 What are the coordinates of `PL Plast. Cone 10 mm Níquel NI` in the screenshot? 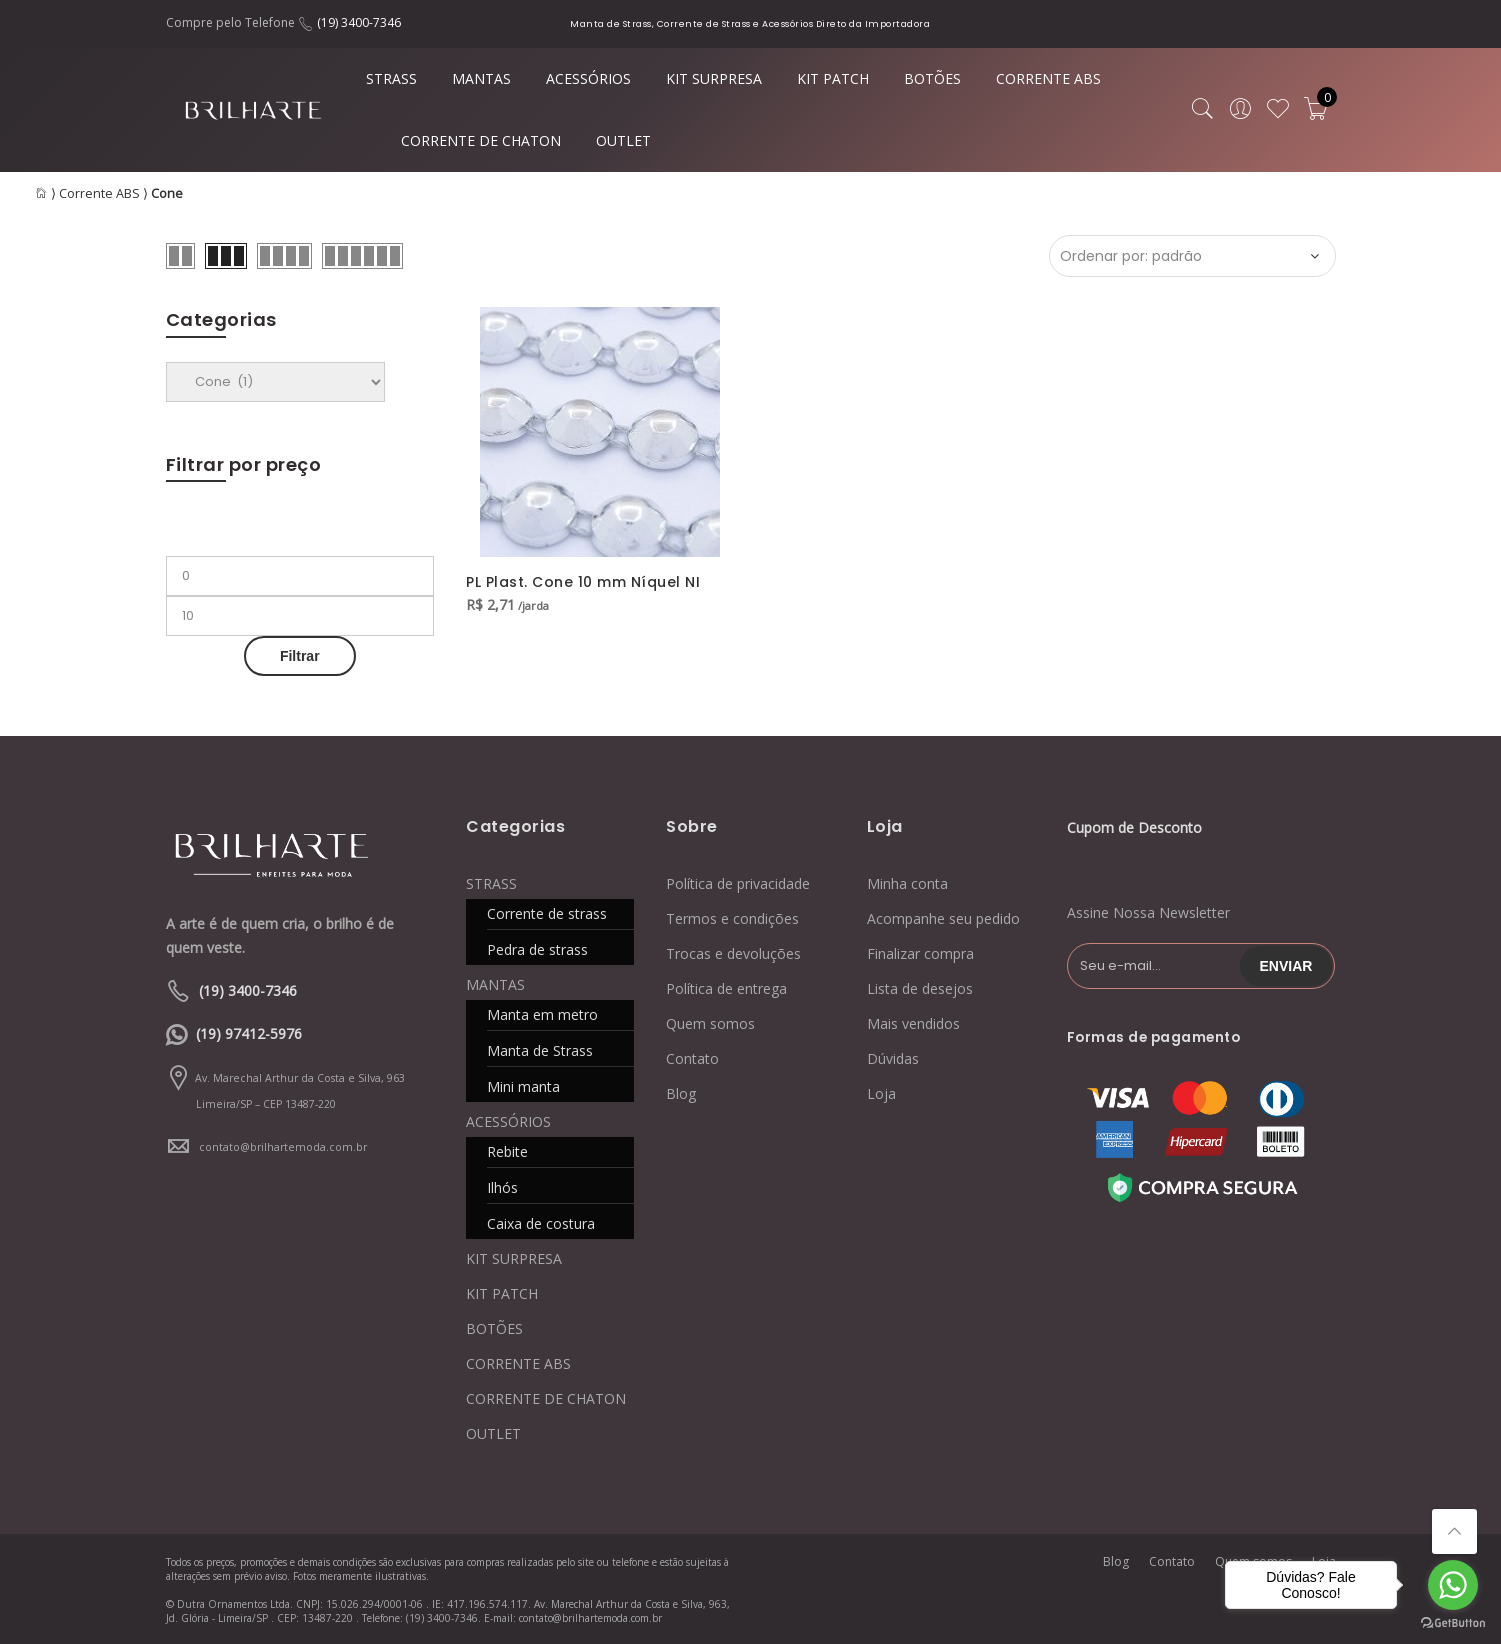 It's located at (583, 582).